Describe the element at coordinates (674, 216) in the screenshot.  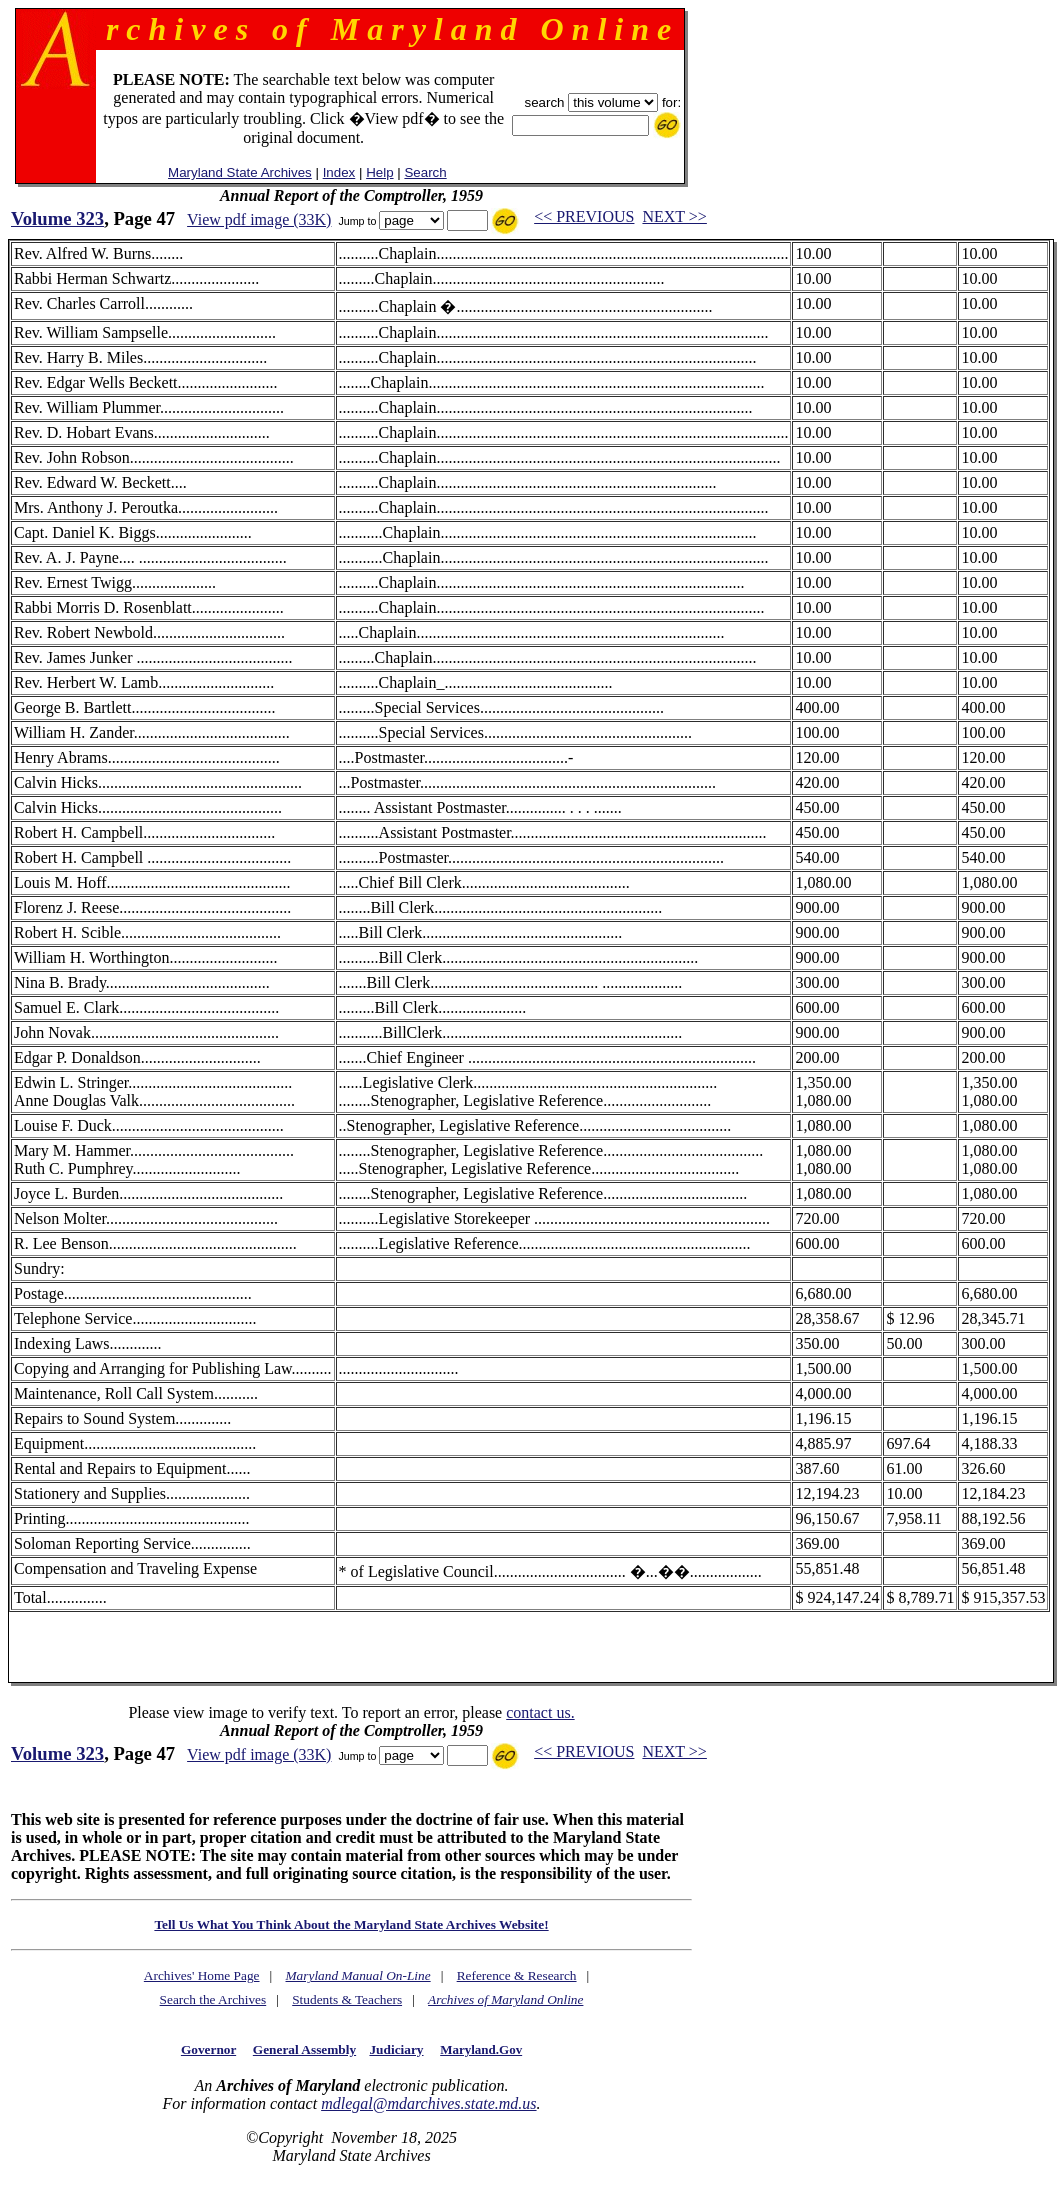
I see `NEXT >>` at that location.